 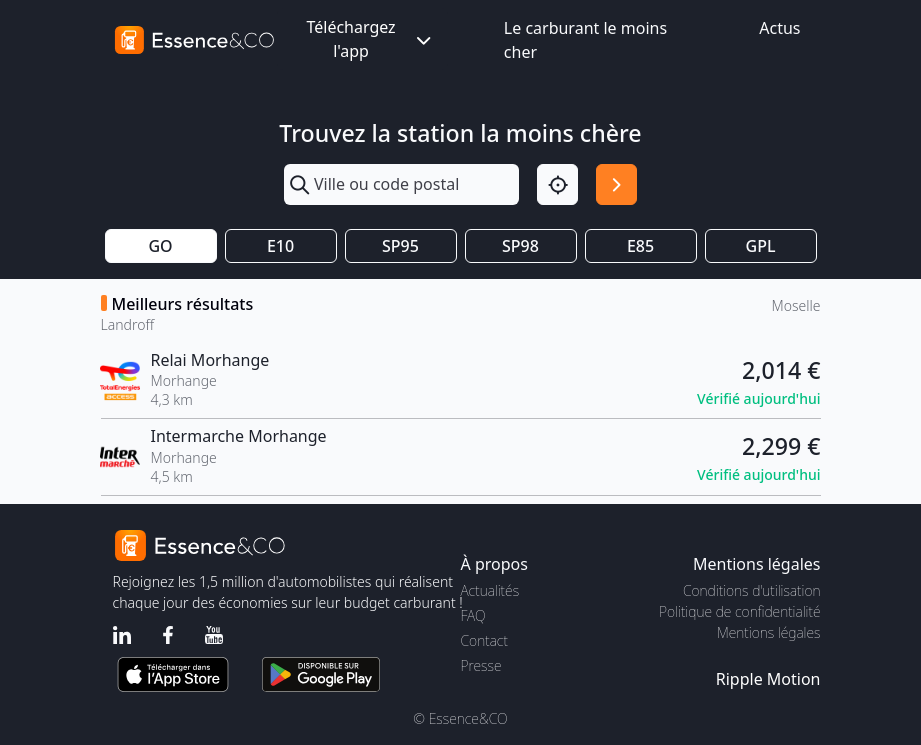 What do you see at coordinates (160, 246) in the screenshot?
I see `GO` at bounding box center [160, 246].